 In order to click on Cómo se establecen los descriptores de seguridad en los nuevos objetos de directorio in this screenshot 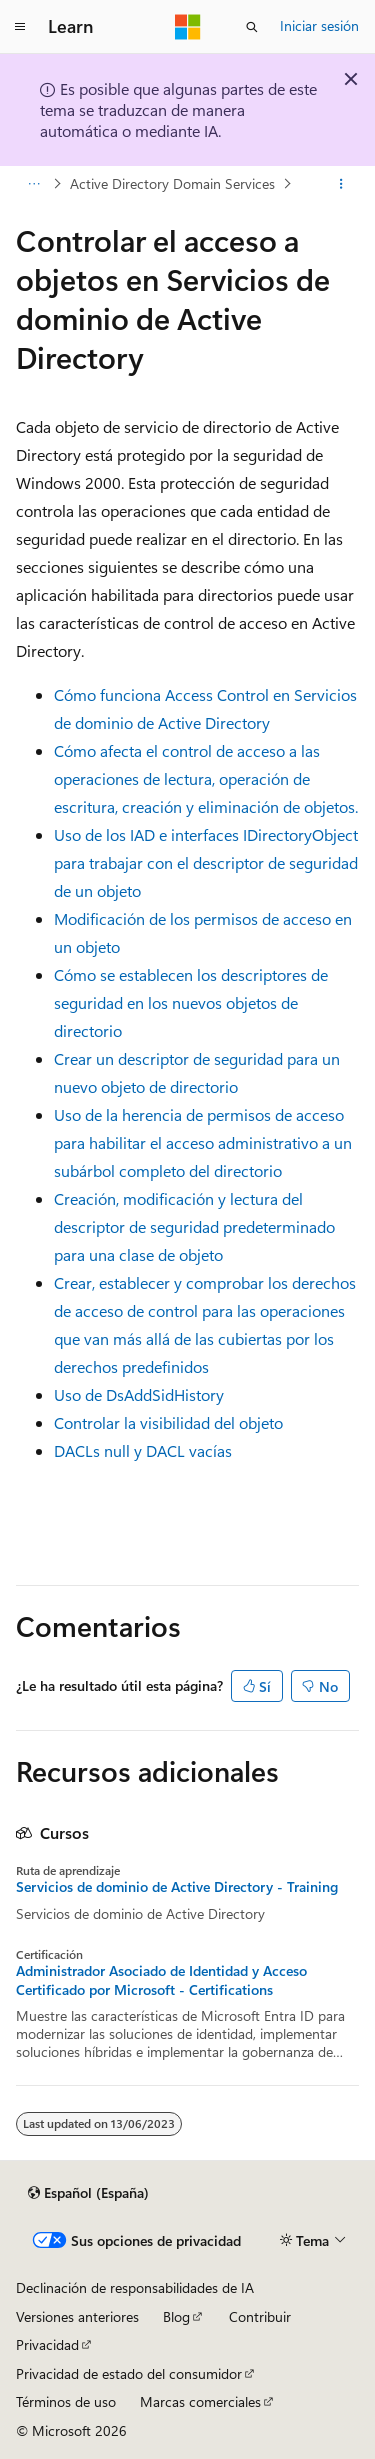, I will do `click(191, 1002)`.